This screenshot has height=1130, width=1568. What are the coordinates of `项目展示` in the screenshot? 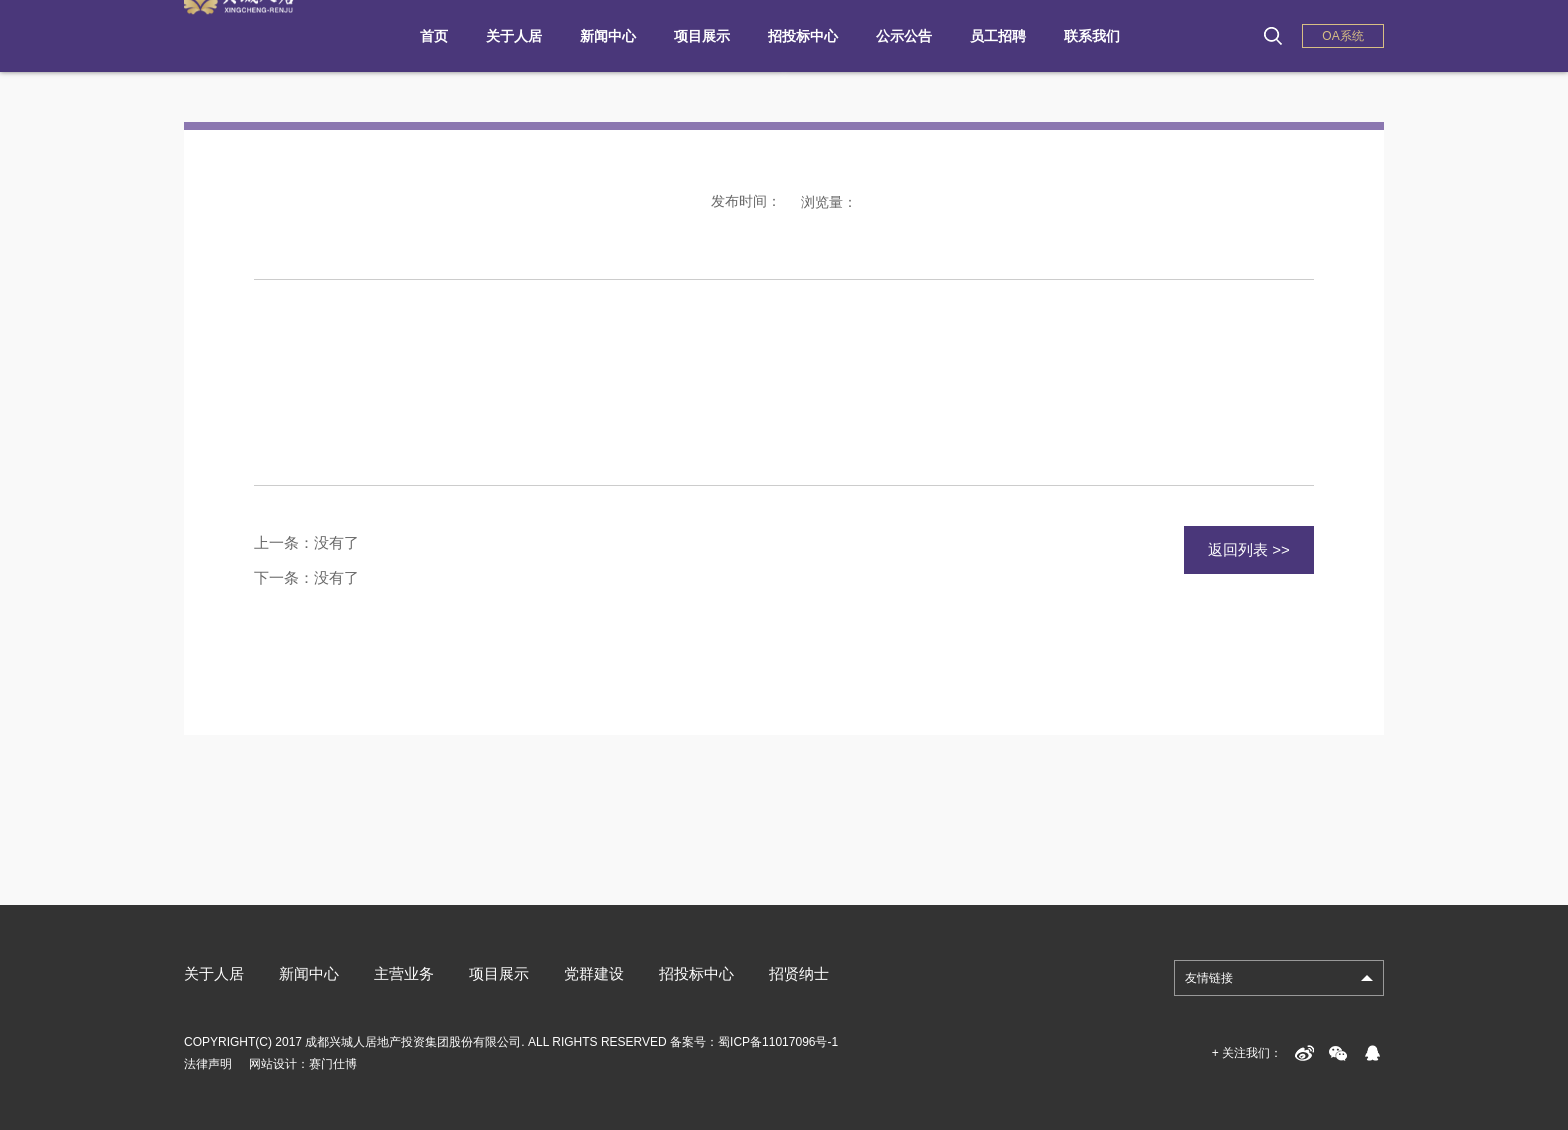 It's located at (702, 36).